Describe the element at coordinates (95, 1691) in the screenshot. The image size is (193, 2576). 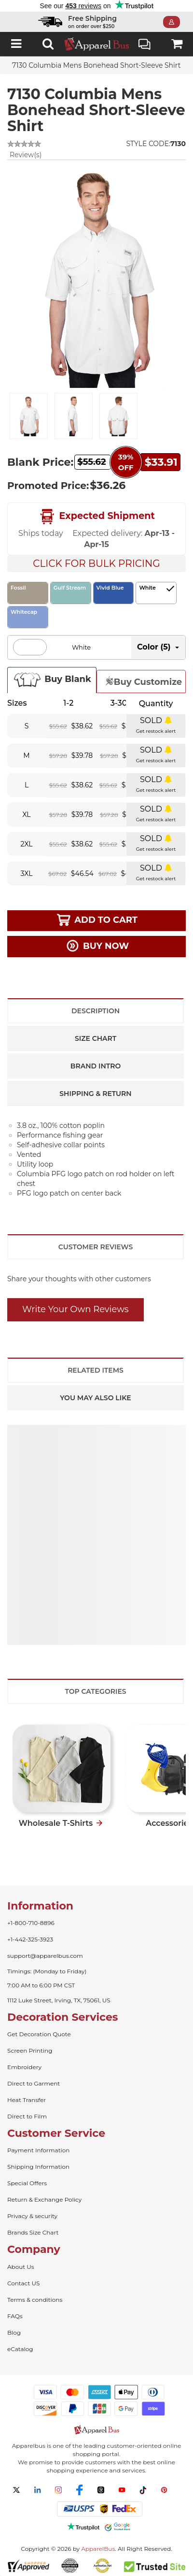
I see `Top Categories [tab]` at that location.